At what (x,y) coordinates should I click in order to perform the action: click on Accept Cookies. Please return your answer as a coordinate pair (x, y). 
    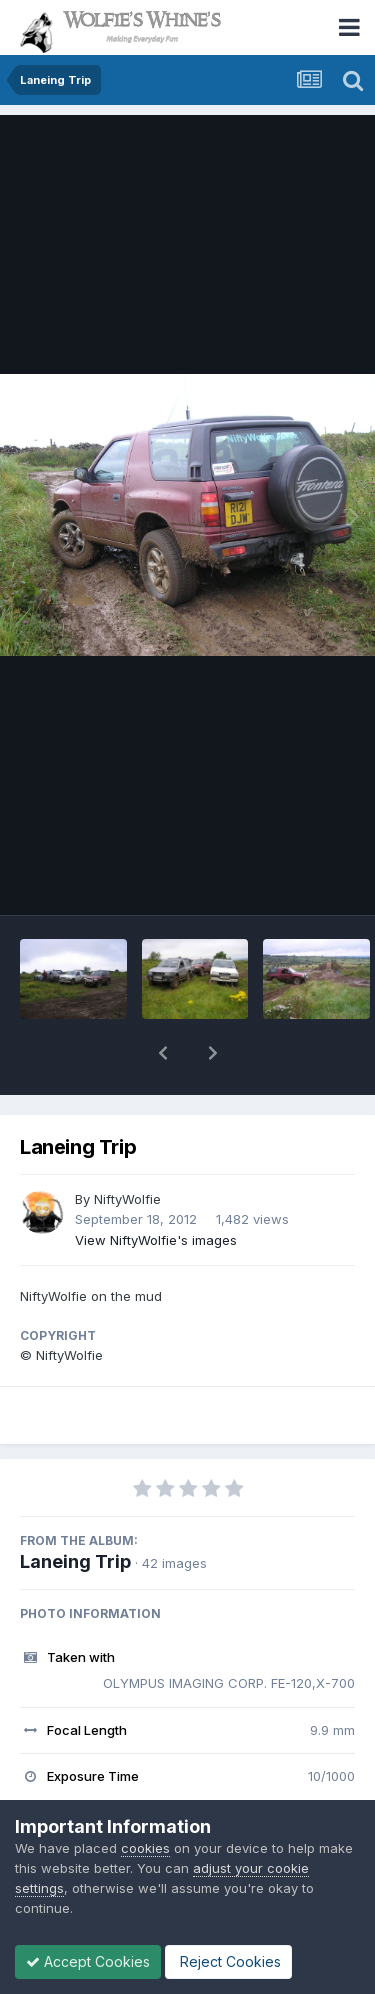
    Looking at the image, I should click on (88, 1961).